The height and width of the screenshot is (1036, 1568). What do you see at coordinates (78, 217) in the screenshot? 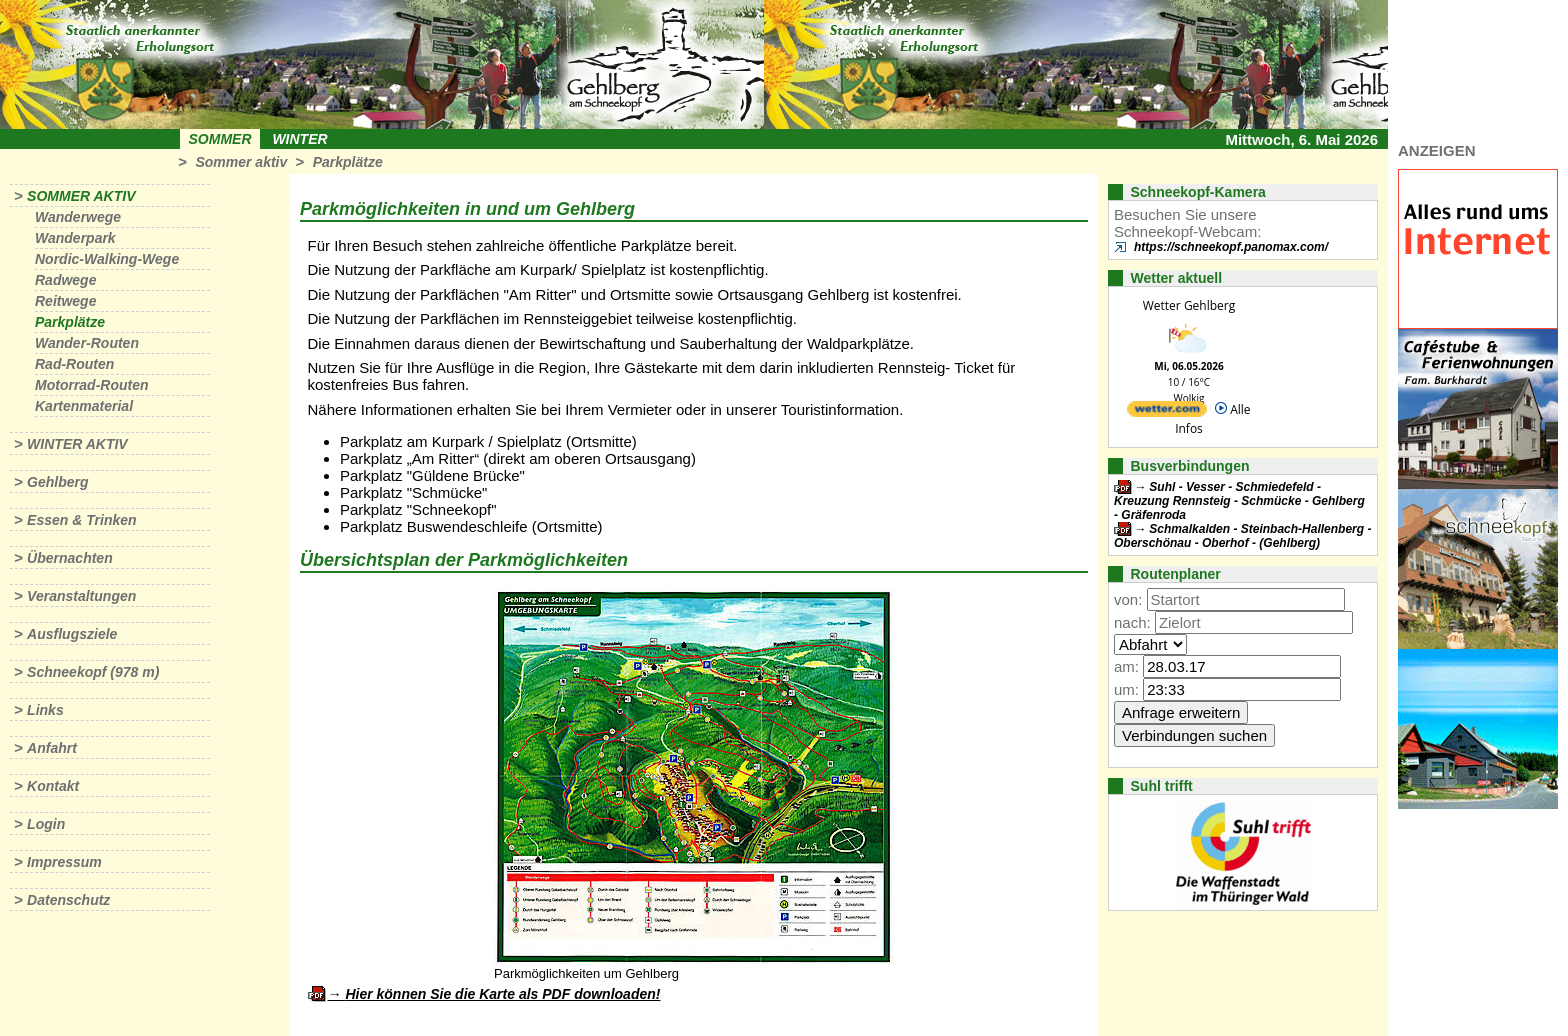
I see `Wanderwege` at bounding box center [78, 217].